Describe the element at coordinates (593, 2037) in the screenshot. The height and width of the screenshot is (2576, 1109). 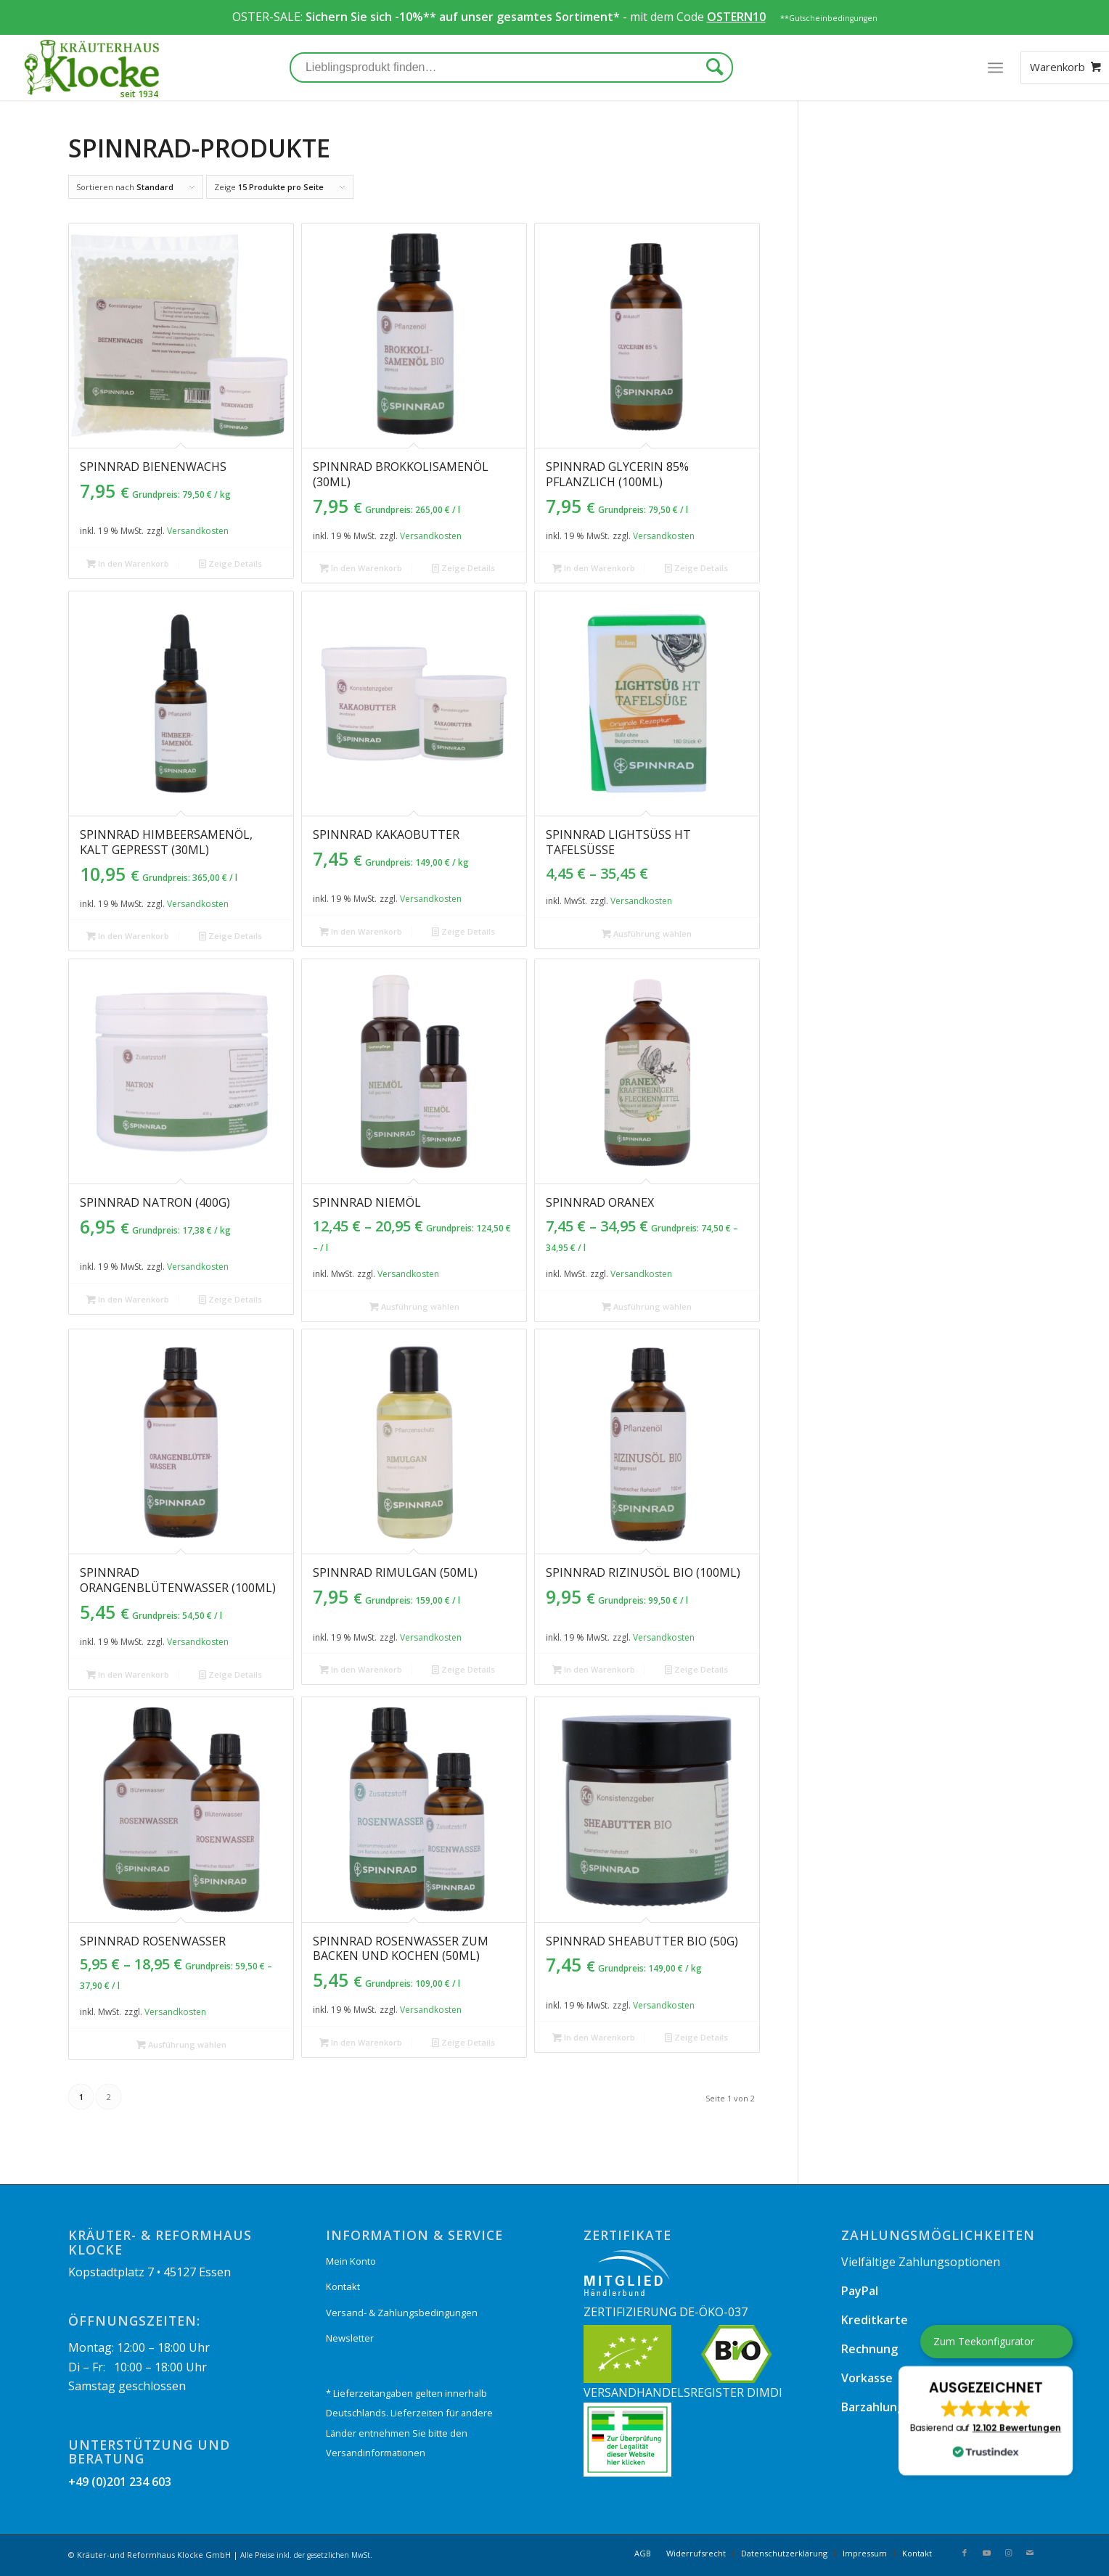
I see `In den Warenkorb [„Spinnrad Sheabutter bio (50g)“ zu Ihrem Warenkorb hinzufügen]` at that location.